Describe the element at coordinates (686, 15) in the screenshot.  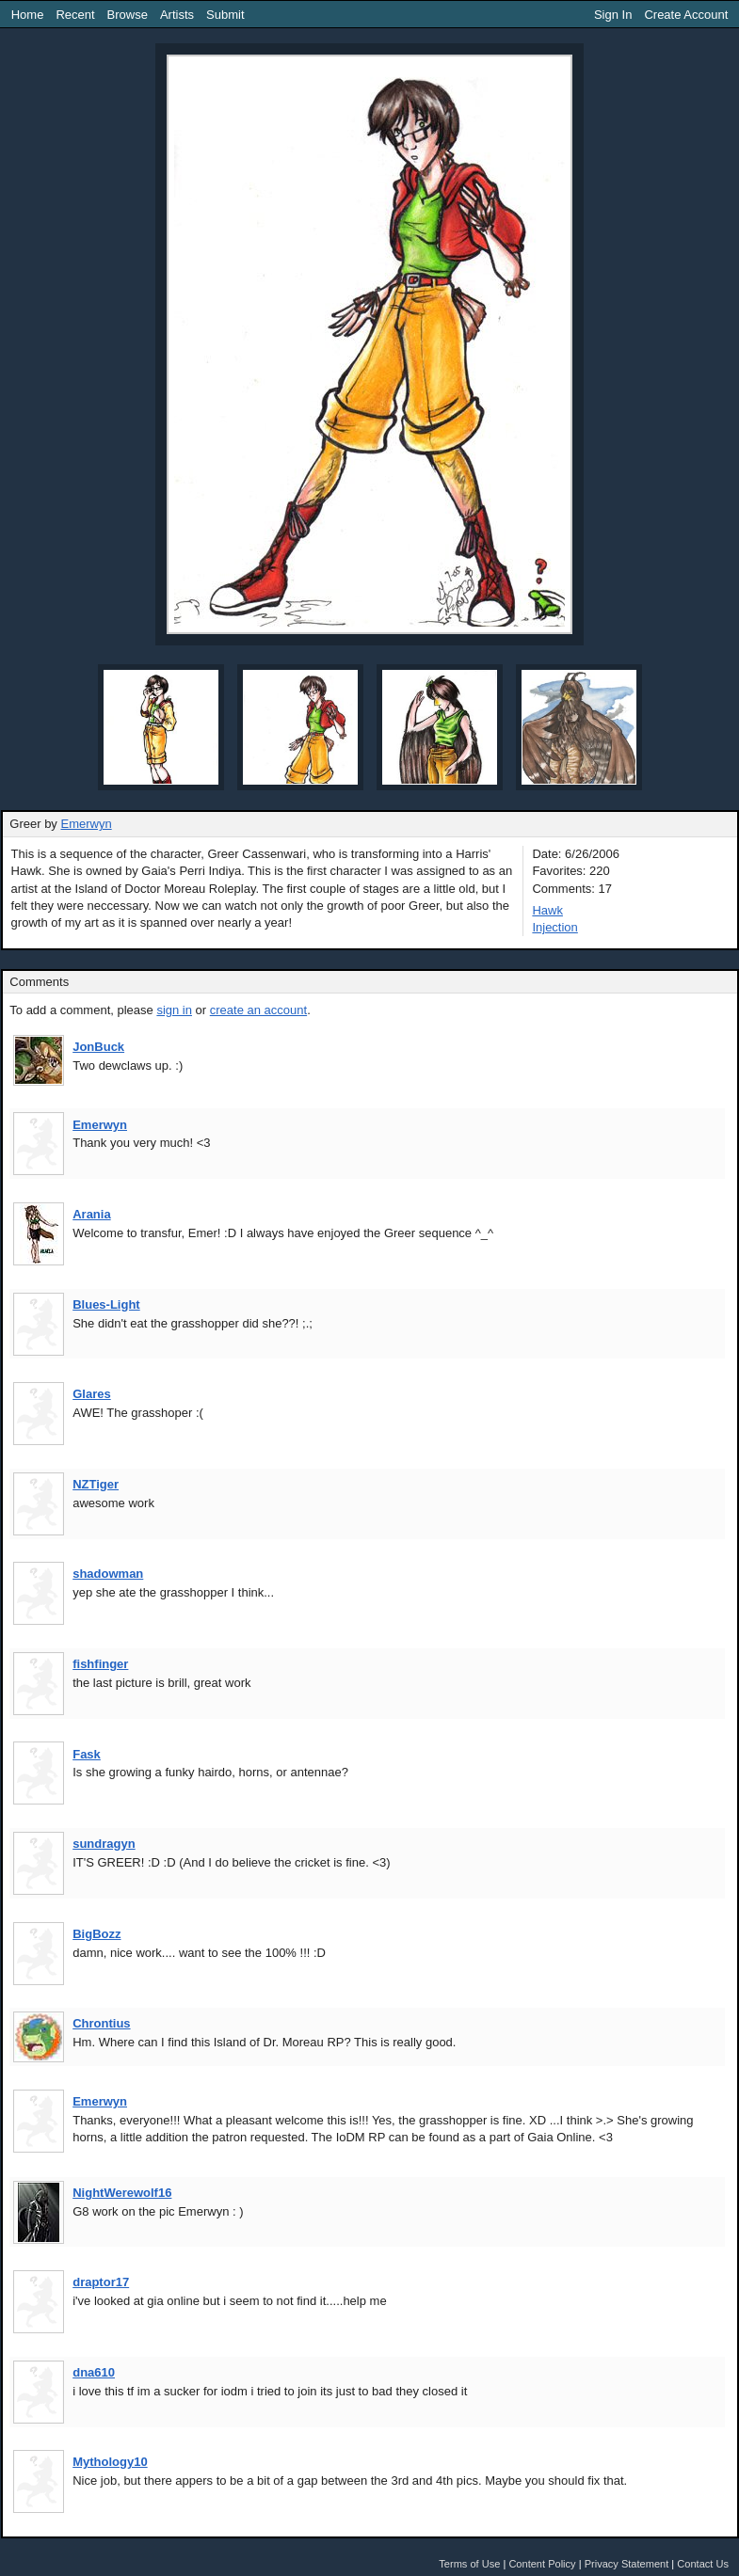
I see `Create Account` at that location.